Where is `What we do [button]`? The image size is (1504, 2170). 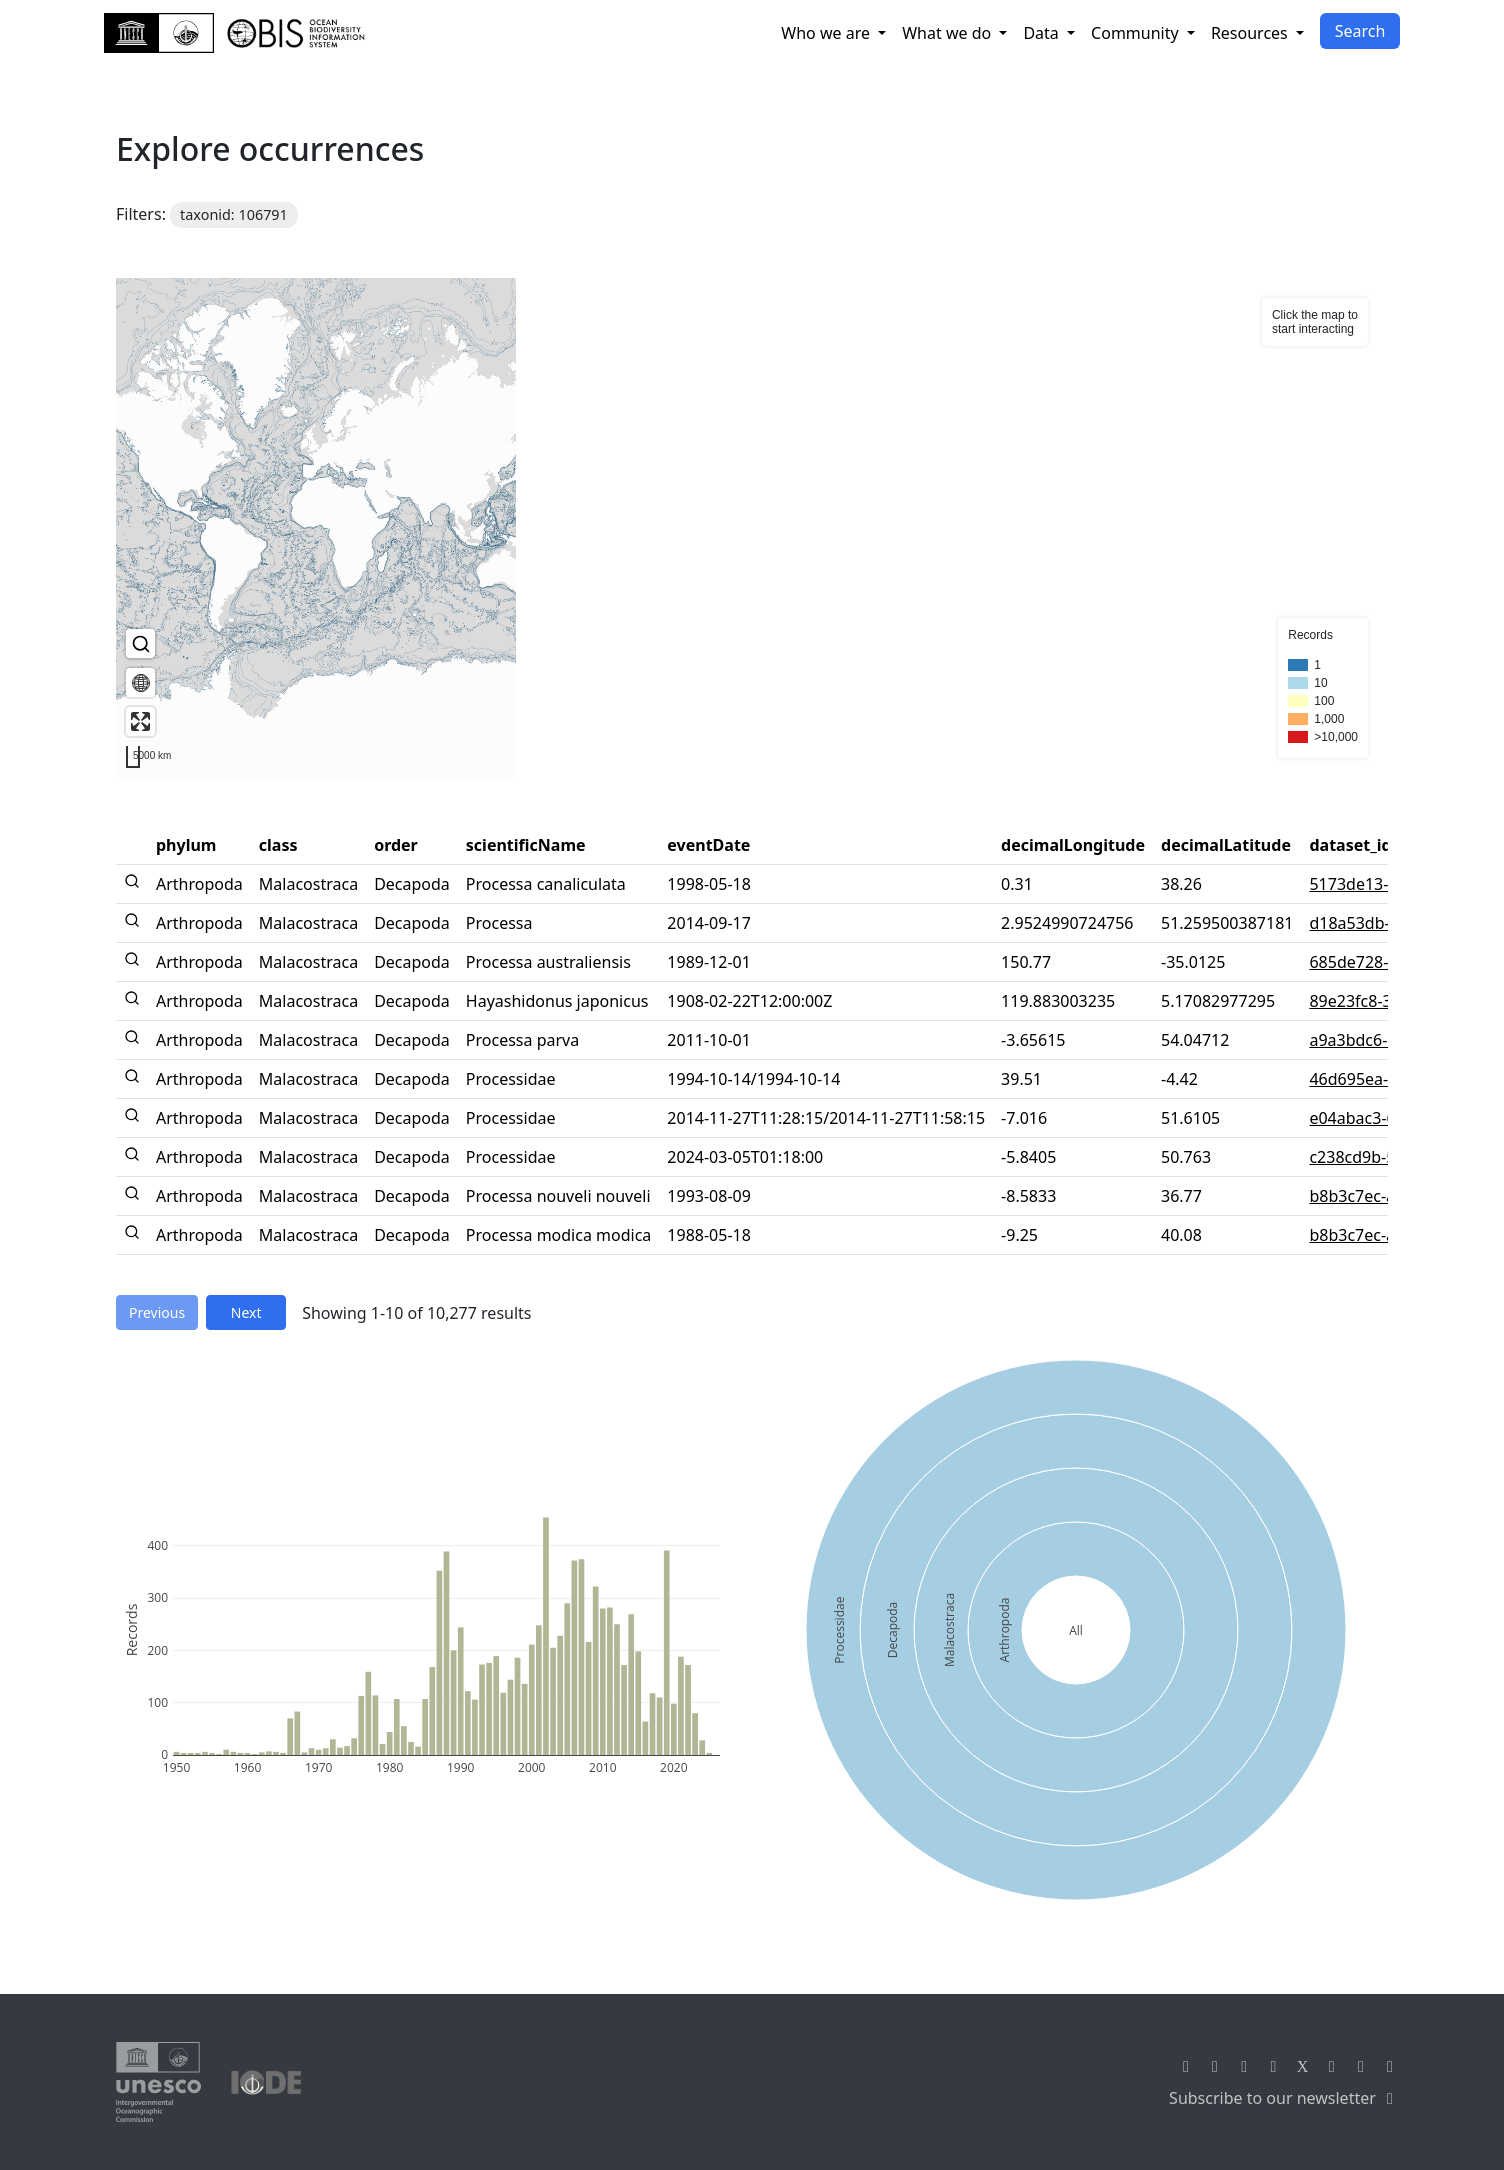 What we do [button] is located at coordinates (948, 33).